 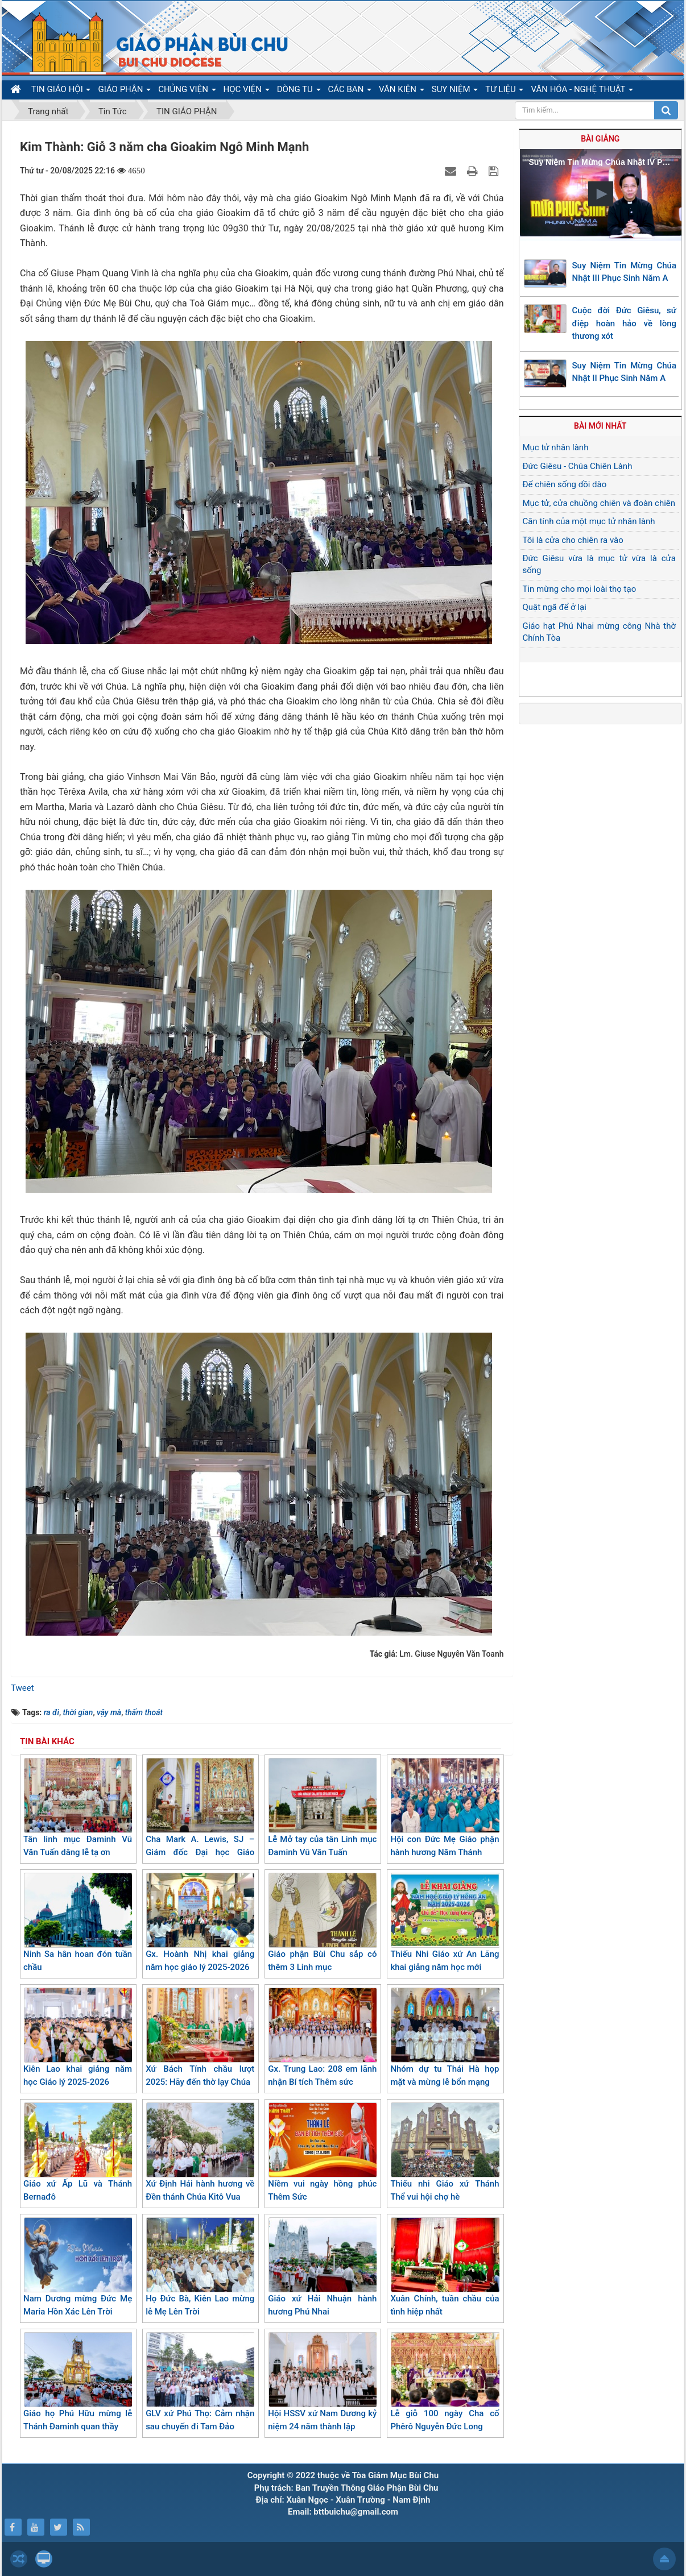 I want to click on Lễ giỗ 100 ngày Cha cố Phêrô Nguyễn Đức Long, so click(x=444, y=2382).